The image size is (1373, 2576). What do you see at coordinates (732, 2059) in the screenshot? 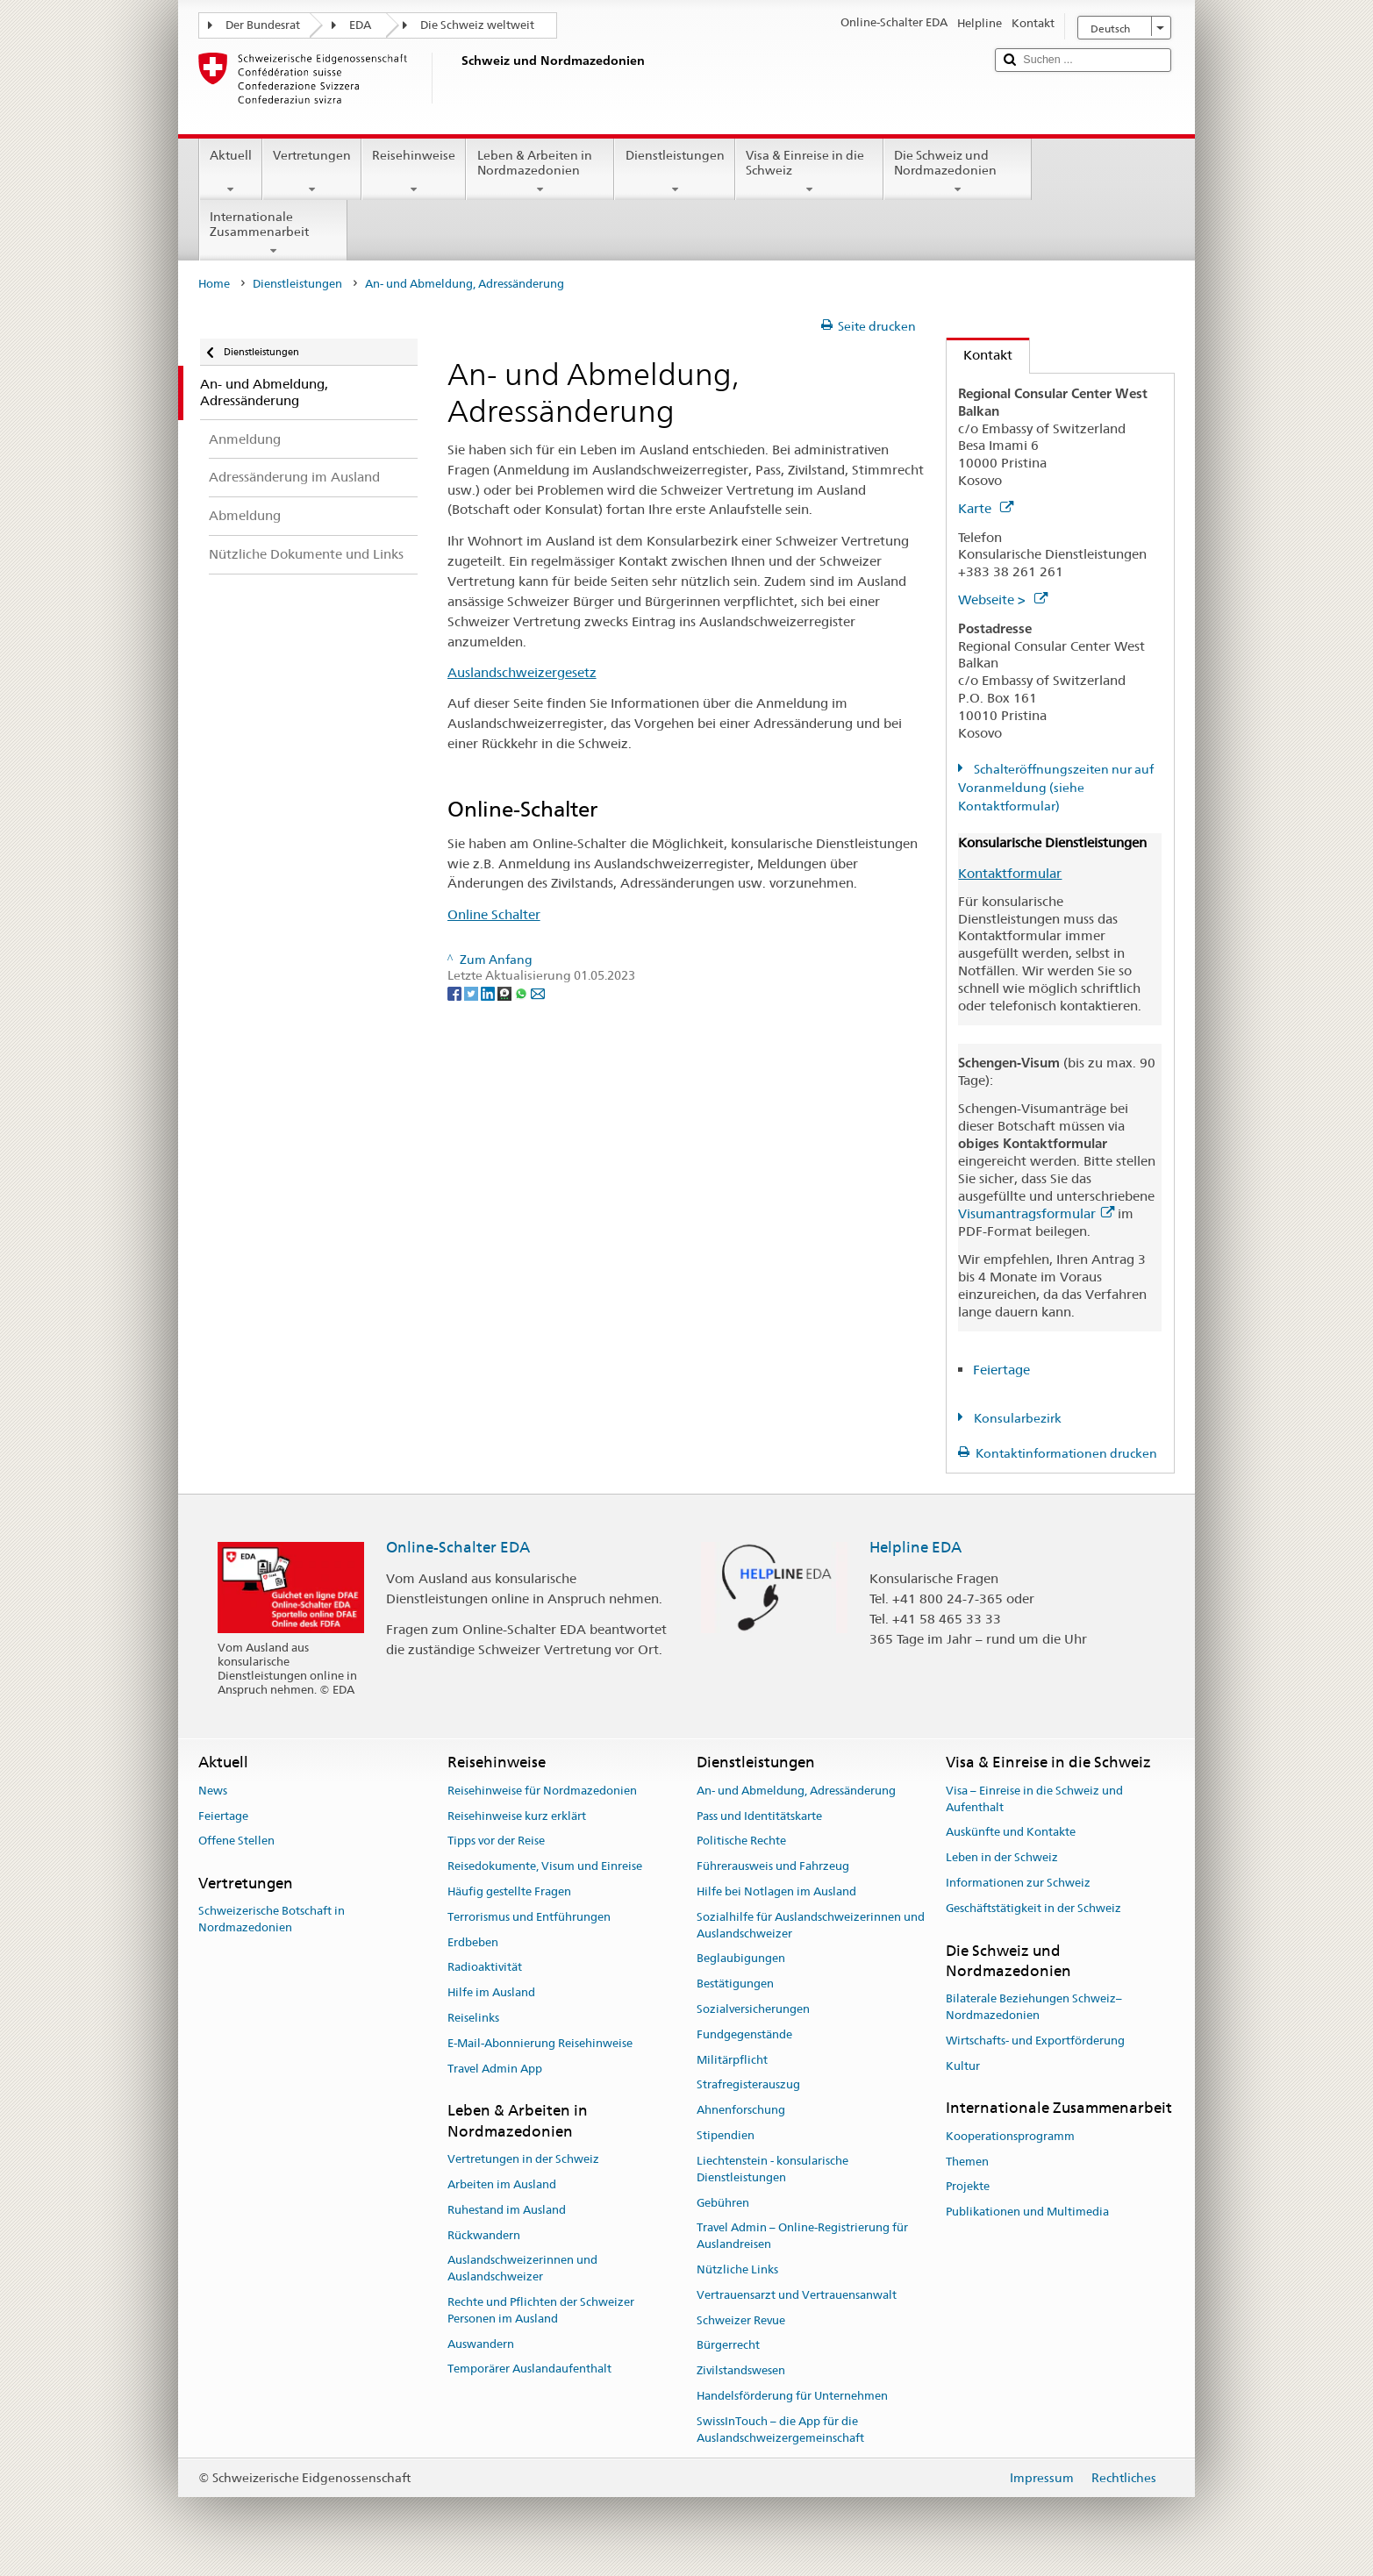
I see `Militärpflicht` at bounding box center [732, 2059].